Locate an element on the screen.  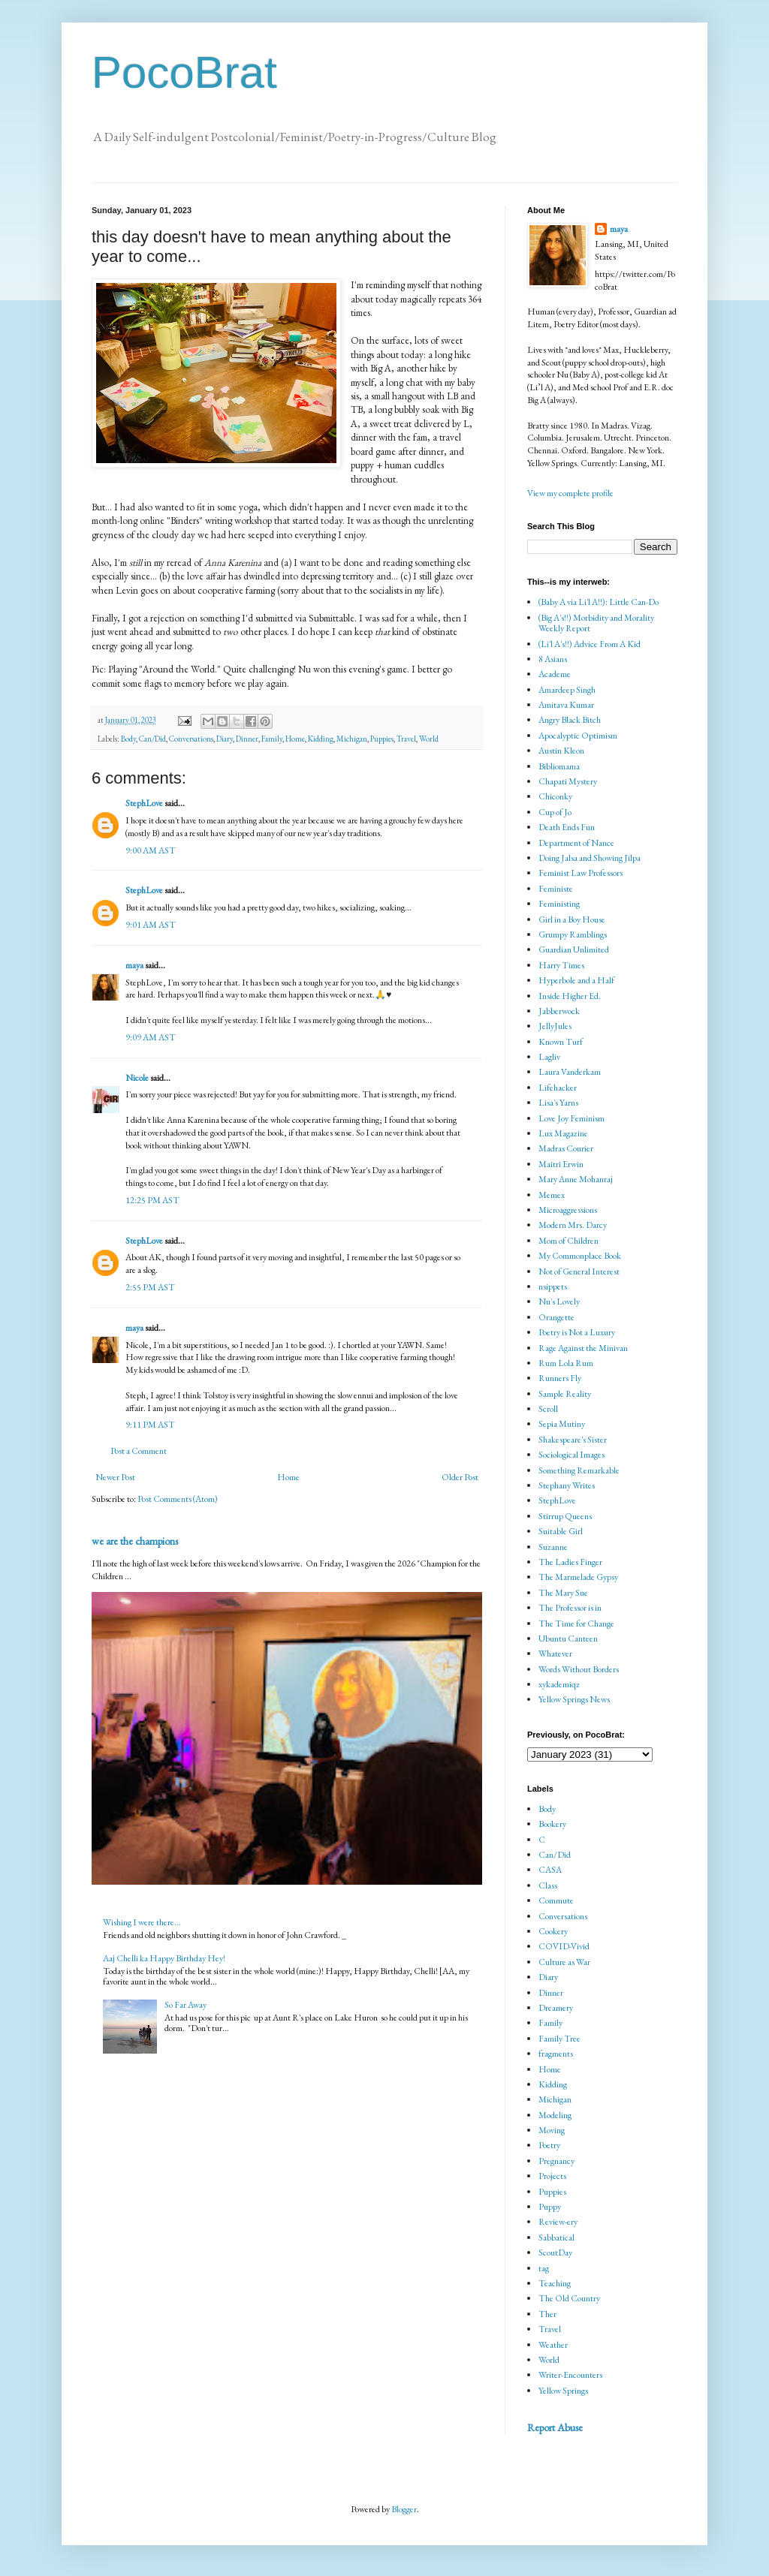
Dreamery is located at coordinates (555, 2008).